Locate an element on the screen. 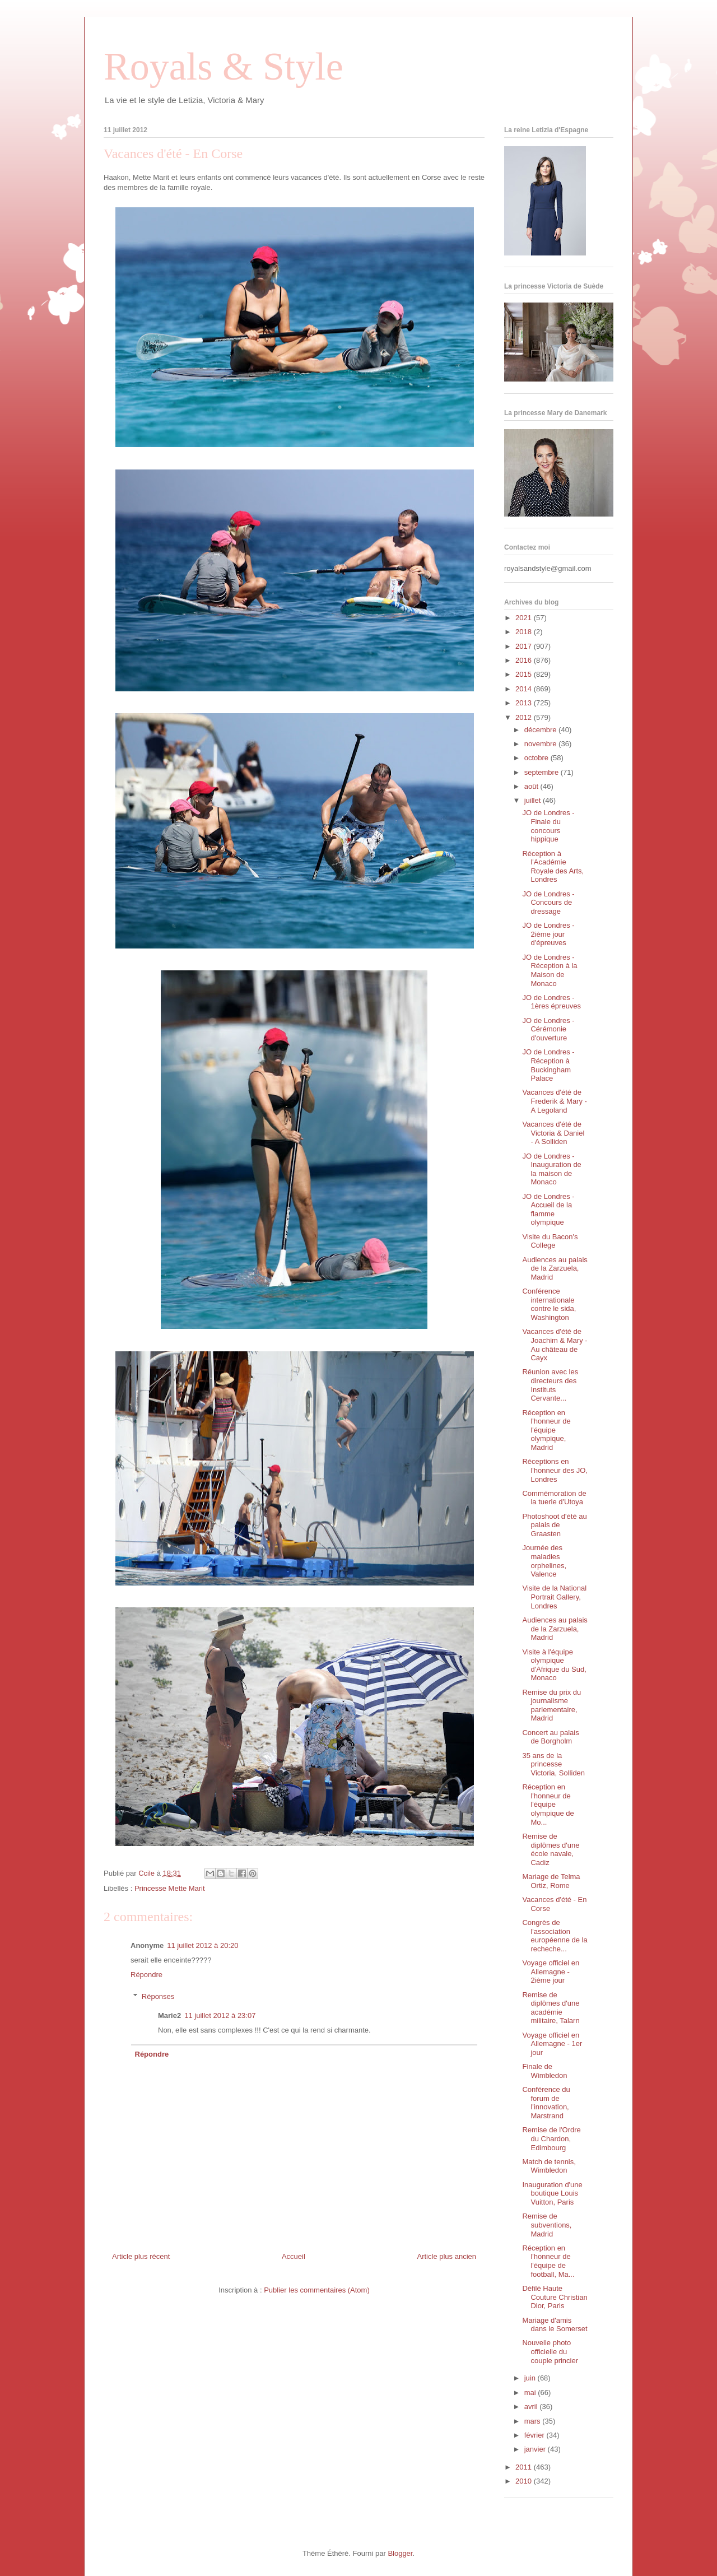 This screenshot has width=717, height=2576. Réceptions en l'honneur des JO, Londres is located at coordinates (555, 1470).